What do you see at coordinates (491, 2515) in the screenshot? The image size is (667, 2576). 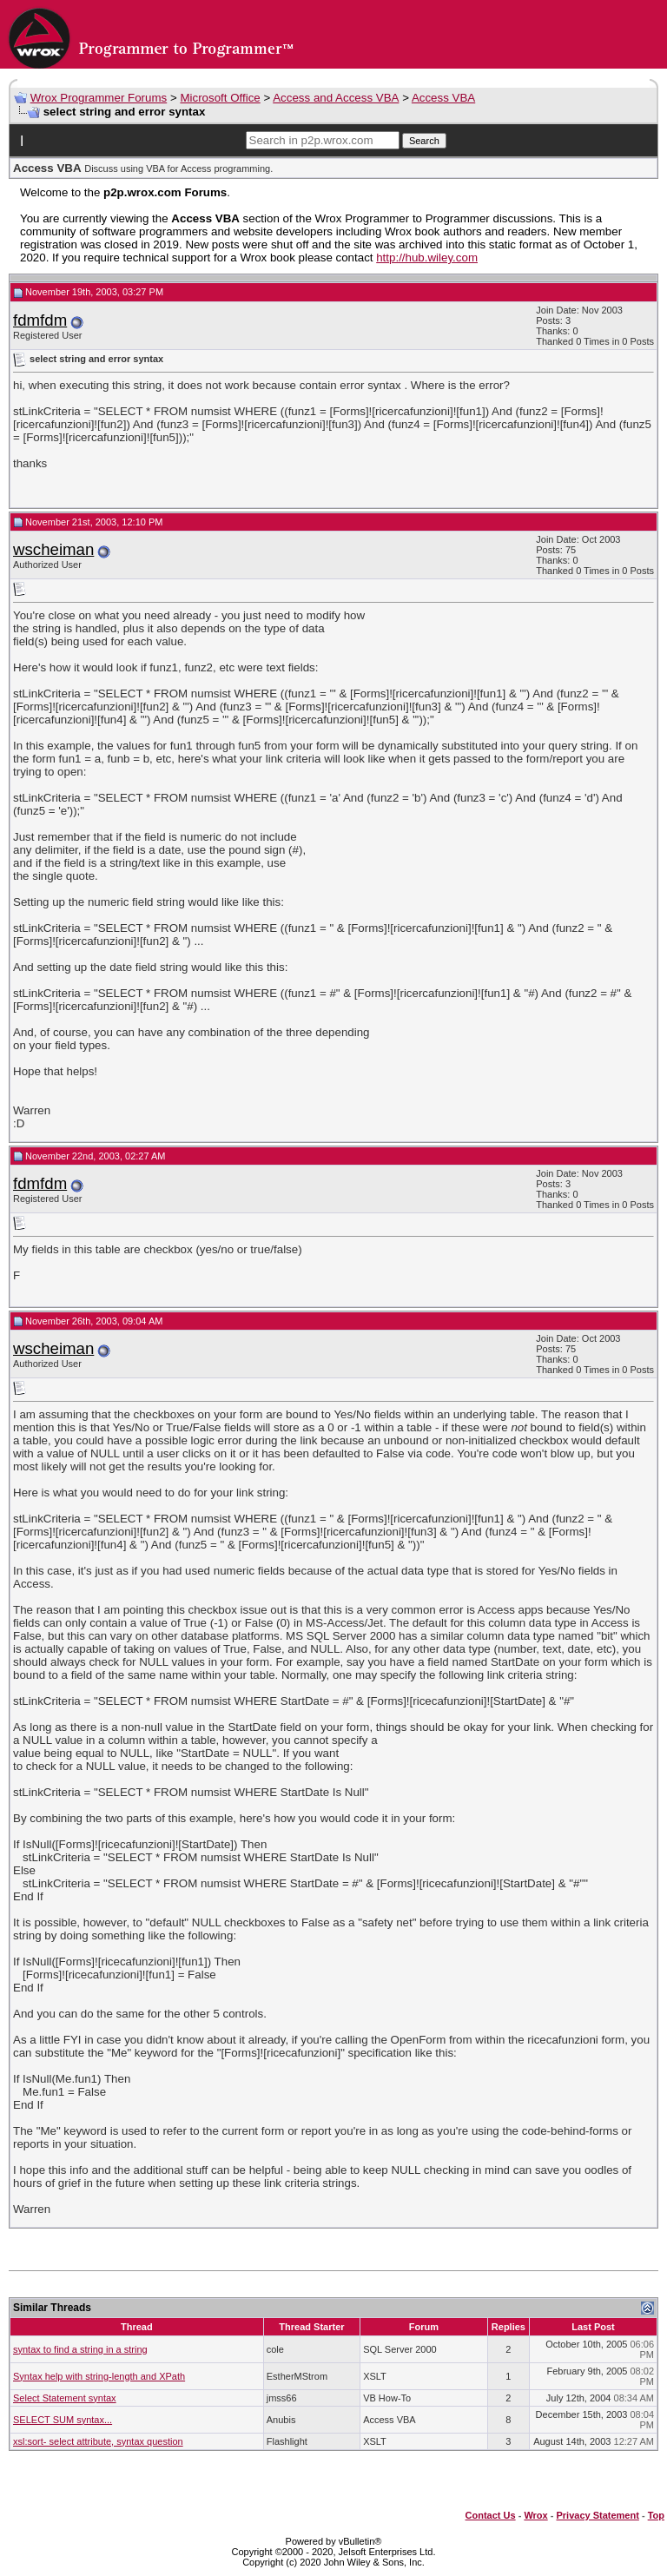 I see `Contact Us` at bounding box center [491, 2515].